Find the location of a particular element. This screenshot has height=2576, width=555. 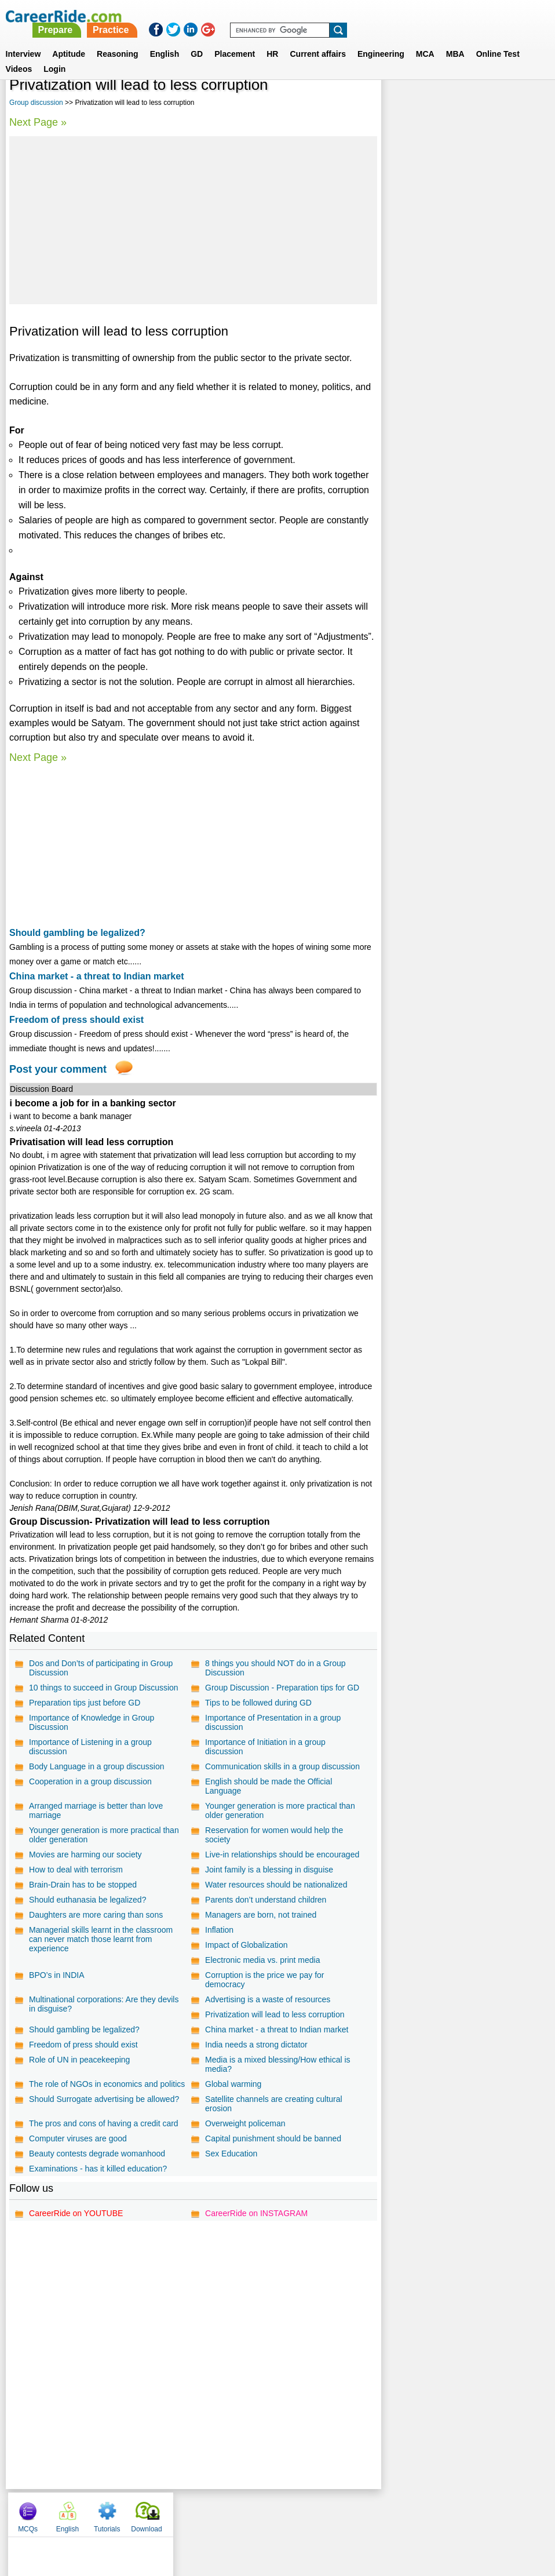

Computer viruses are good is located at coordinates (78, 2144).